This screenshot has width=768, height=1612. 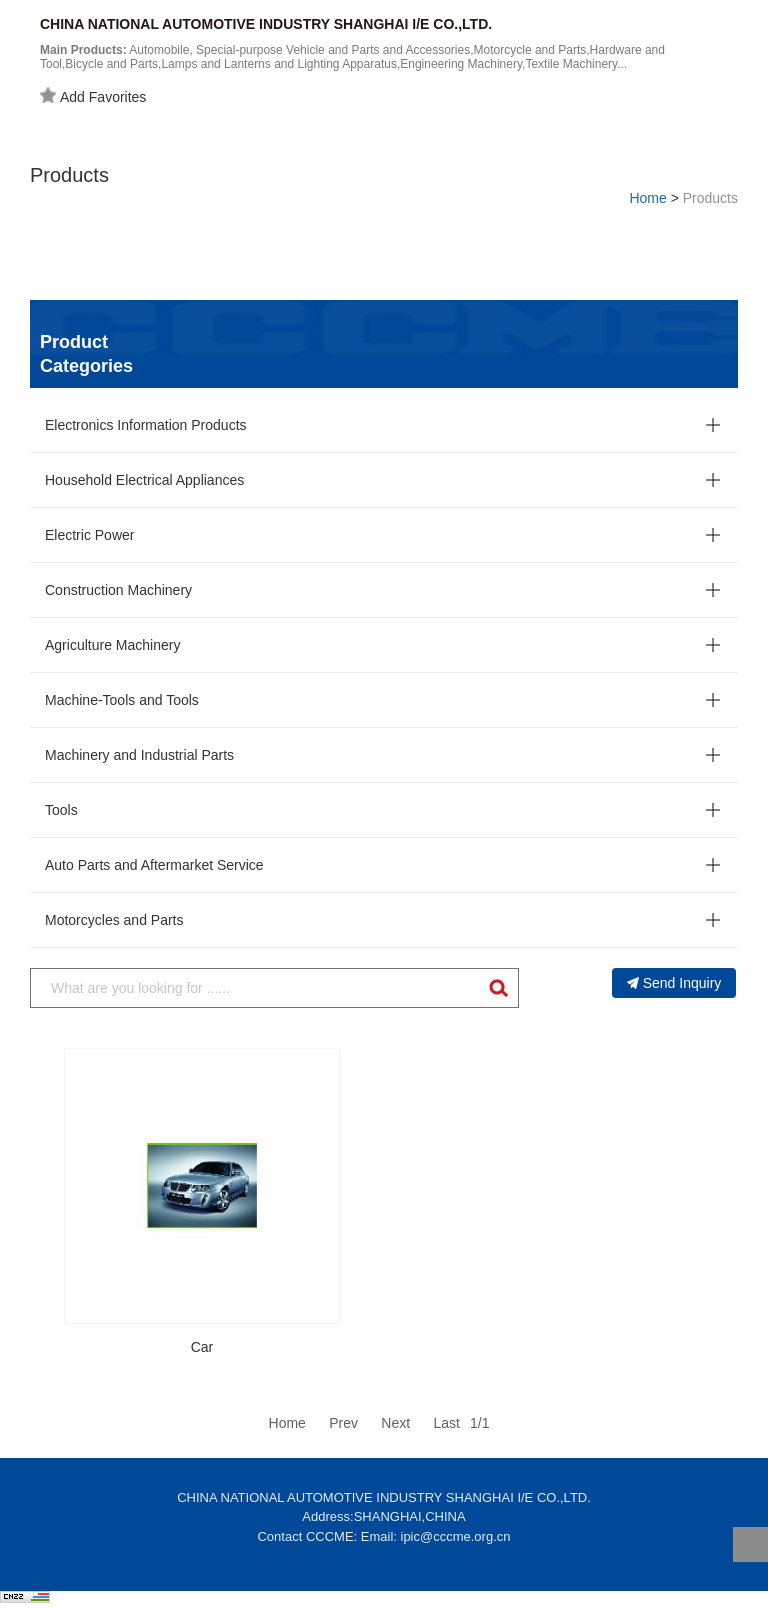 What do you see at coordinates (647, 198) in the screenshot?
I see `Home` at bounding box center [647, 198].